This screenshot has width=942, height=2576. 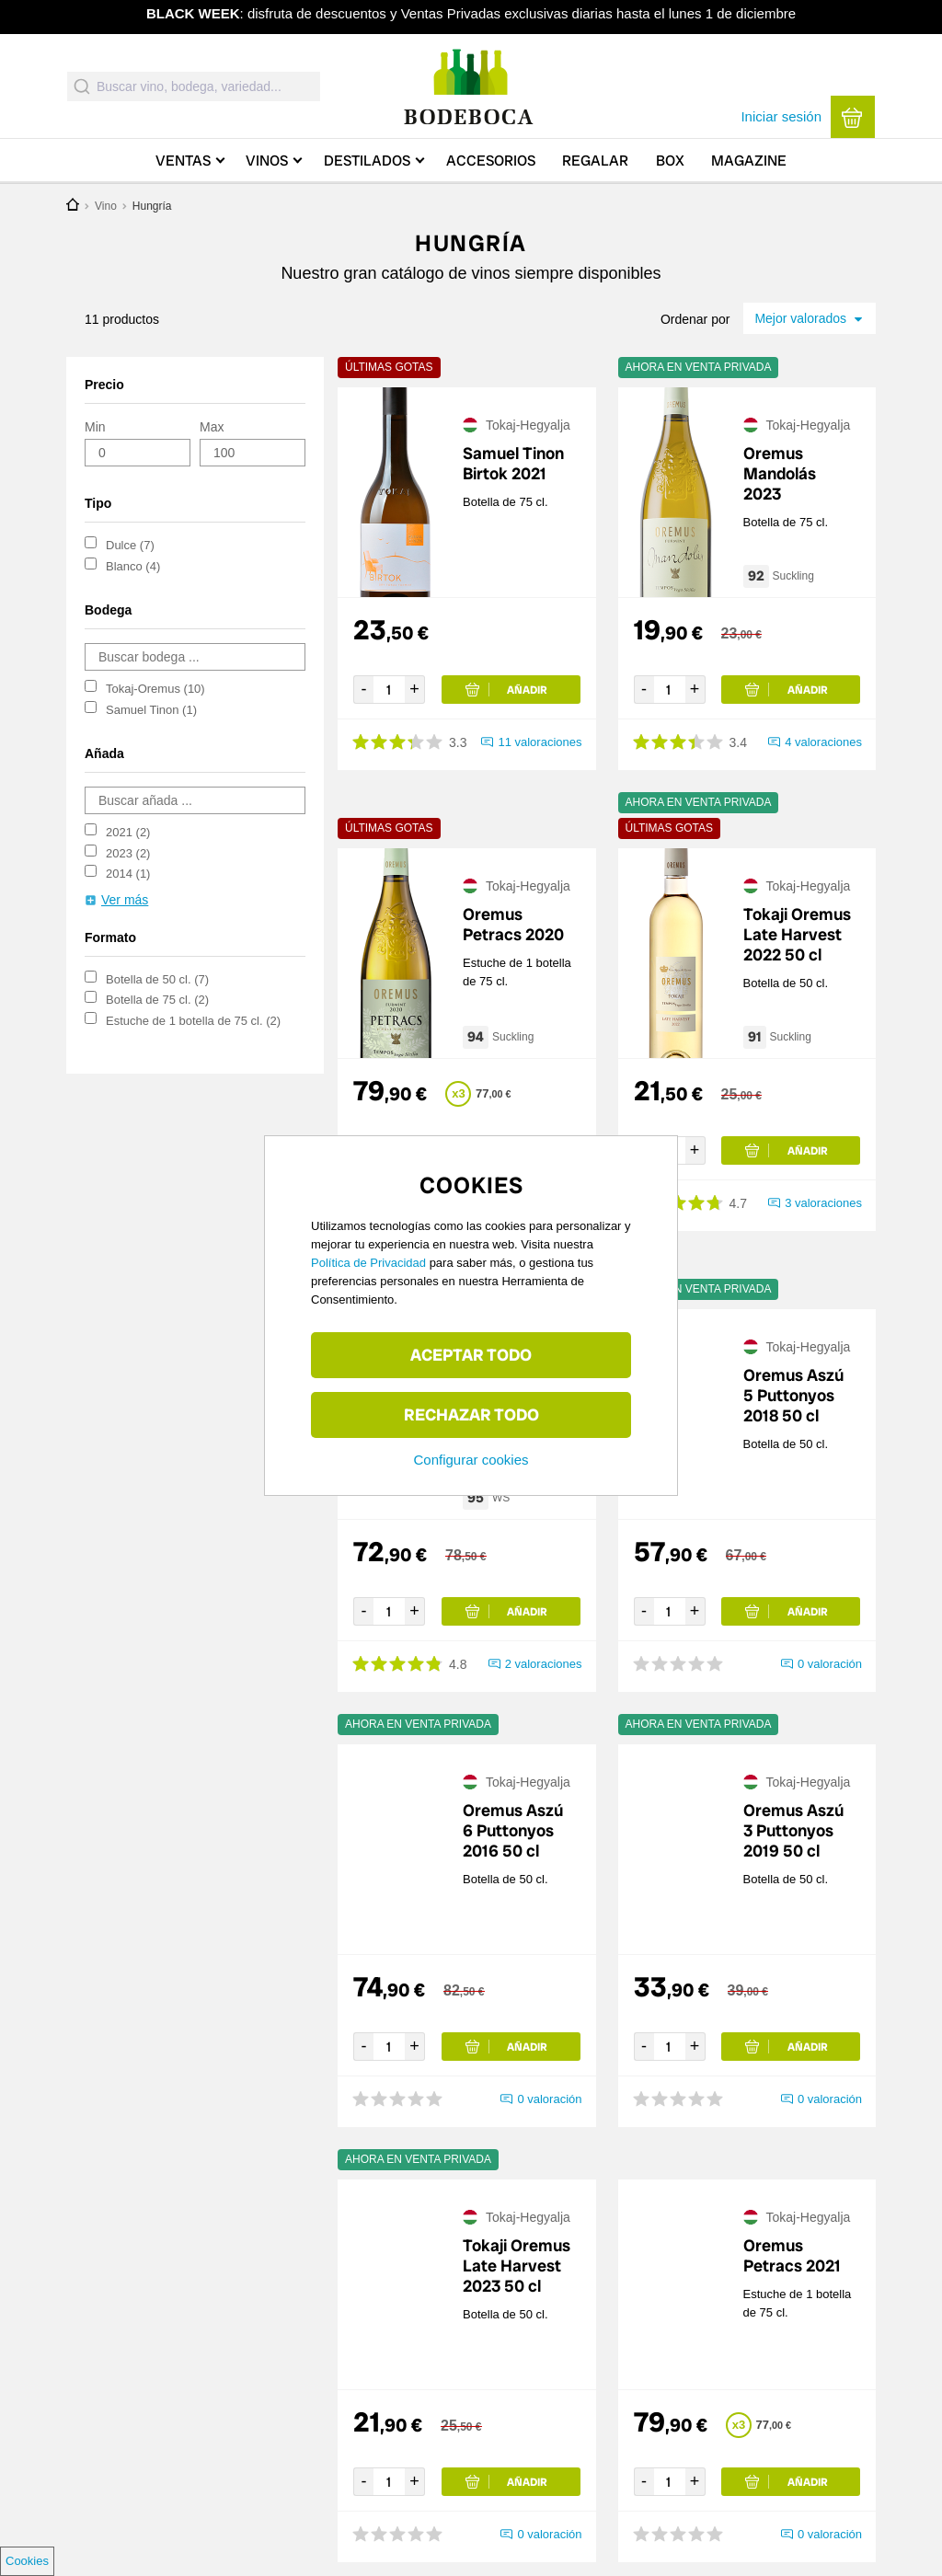 What do you see at coordinates (368, 1263) in the screenshot?
I see `Política de Privacidad` at bounding box center [368, 1263].